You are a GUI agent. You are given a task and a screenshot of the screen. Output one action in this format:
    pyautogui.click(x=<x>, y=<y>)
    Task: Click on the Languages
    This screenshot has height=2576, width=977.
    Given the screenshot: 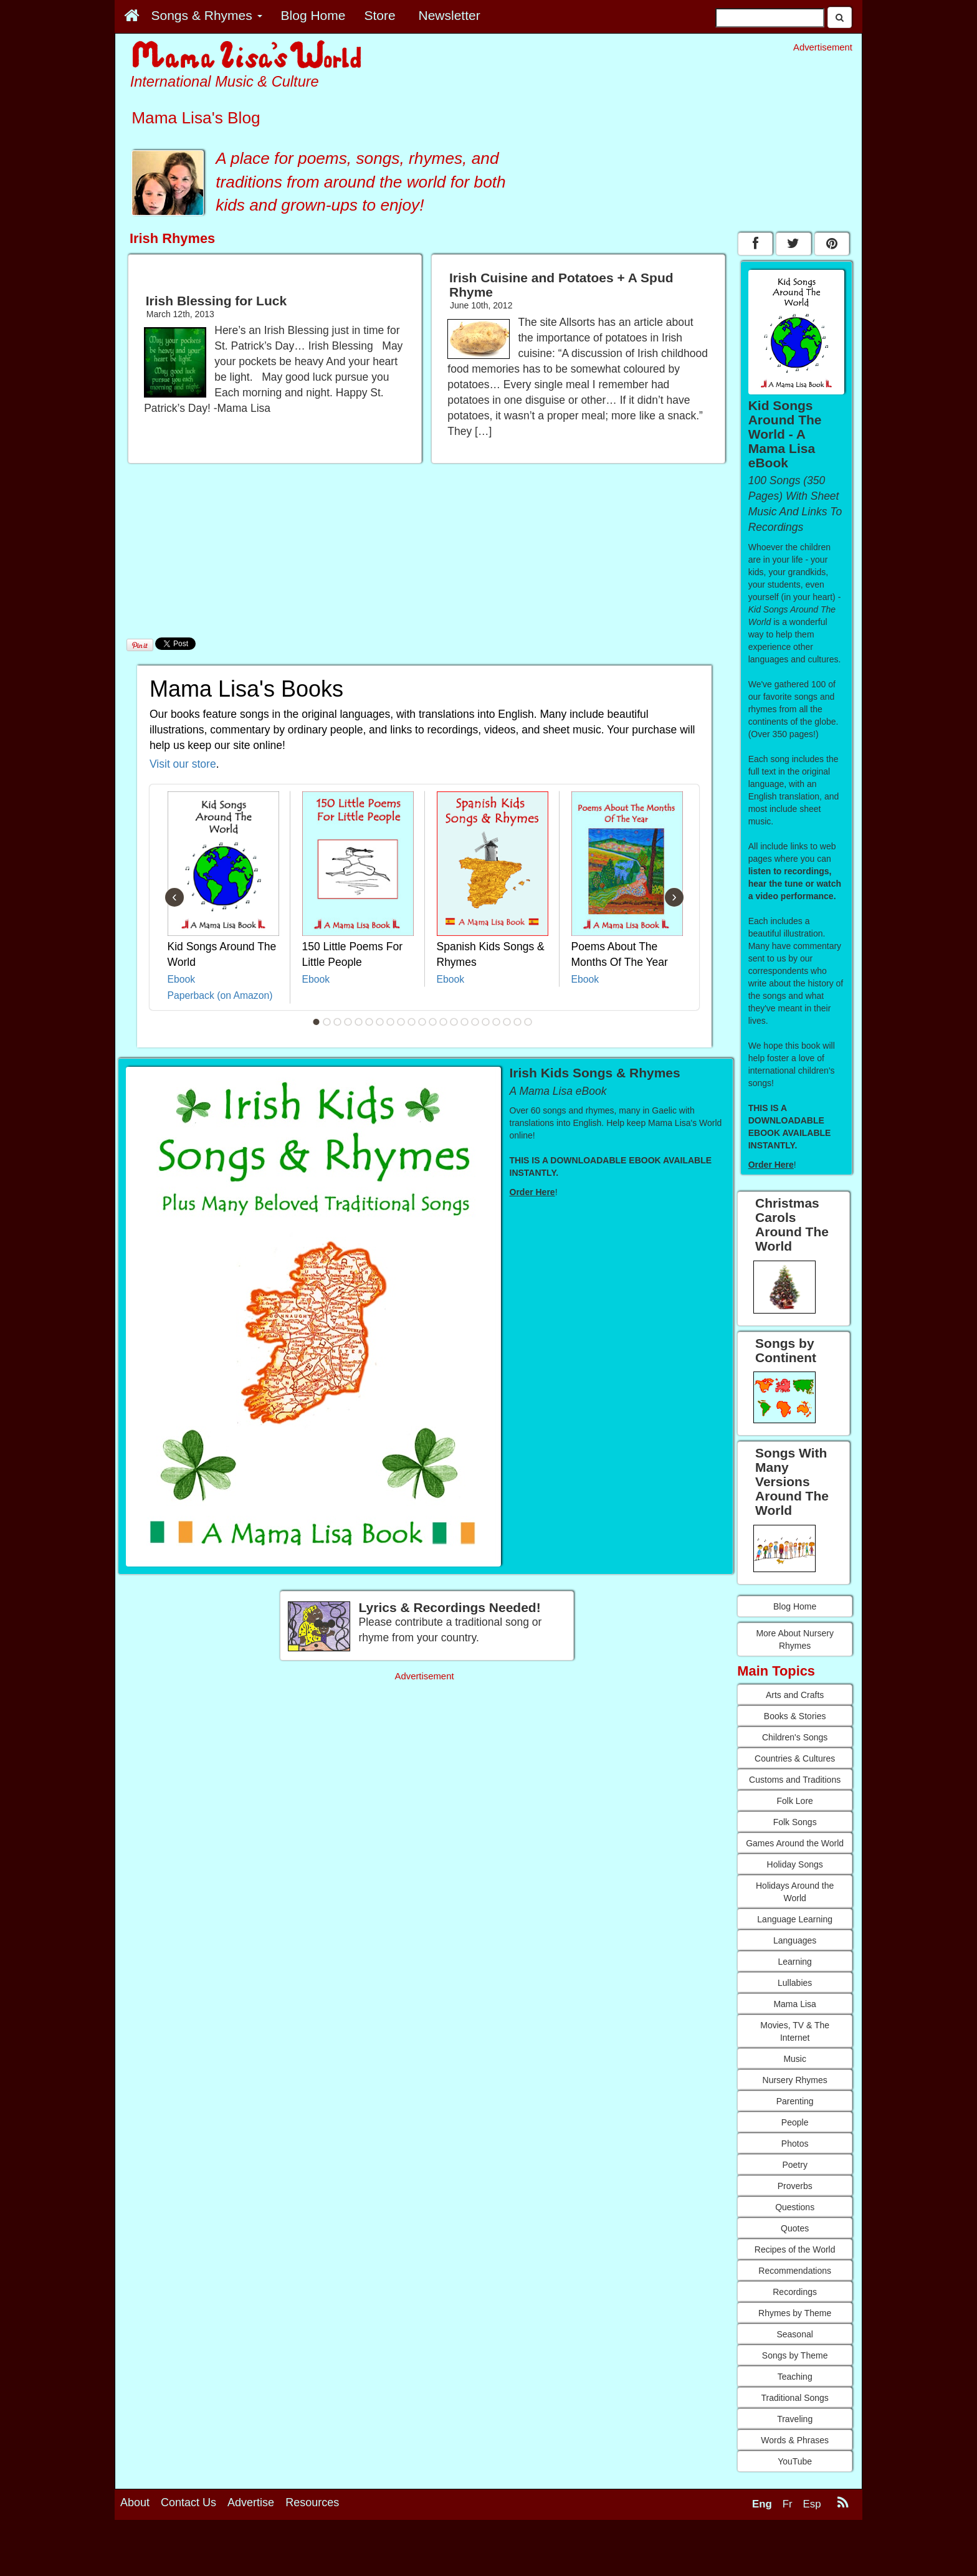 What is the action you would take?
    pyautogui.click(x=794, y=1940)
    